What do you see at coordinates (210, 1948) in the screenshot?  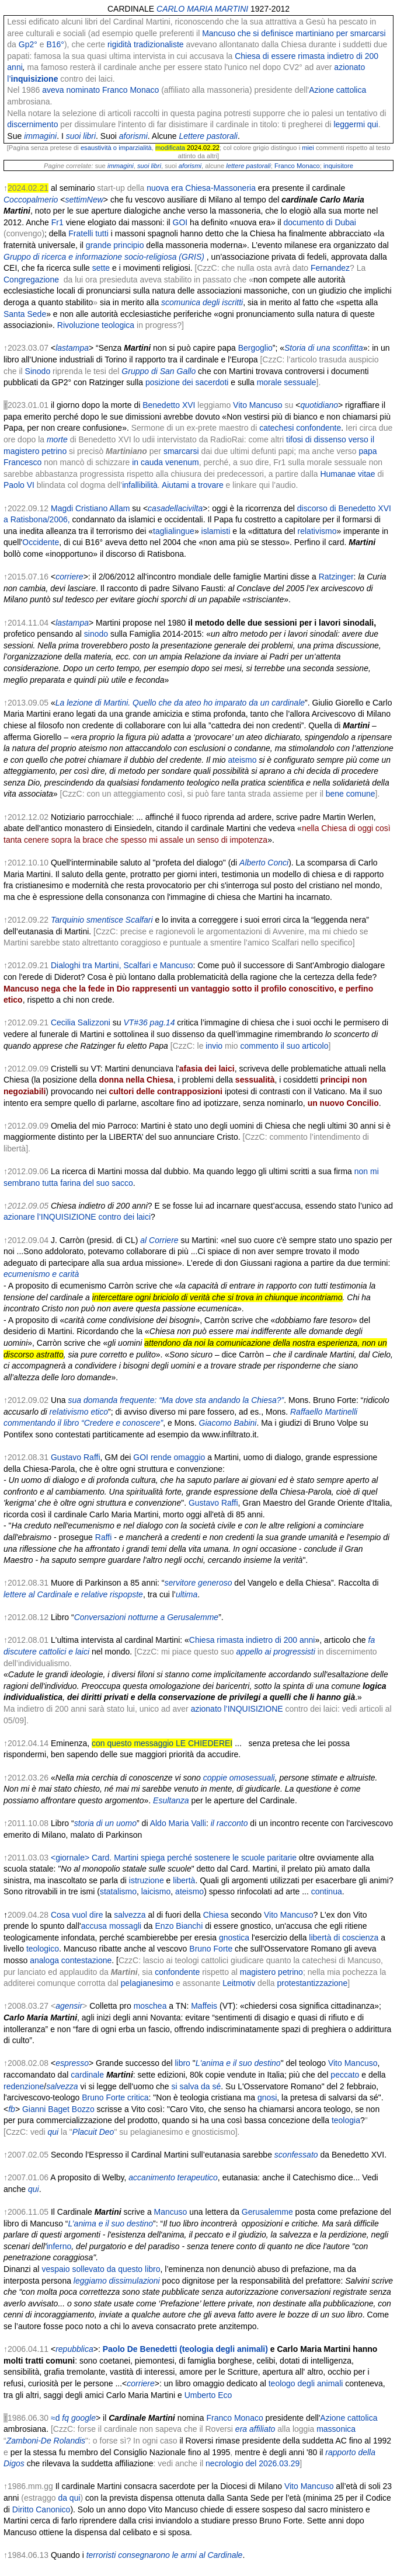 I see `Bruno Forte` at bounding box center [210, 1948].